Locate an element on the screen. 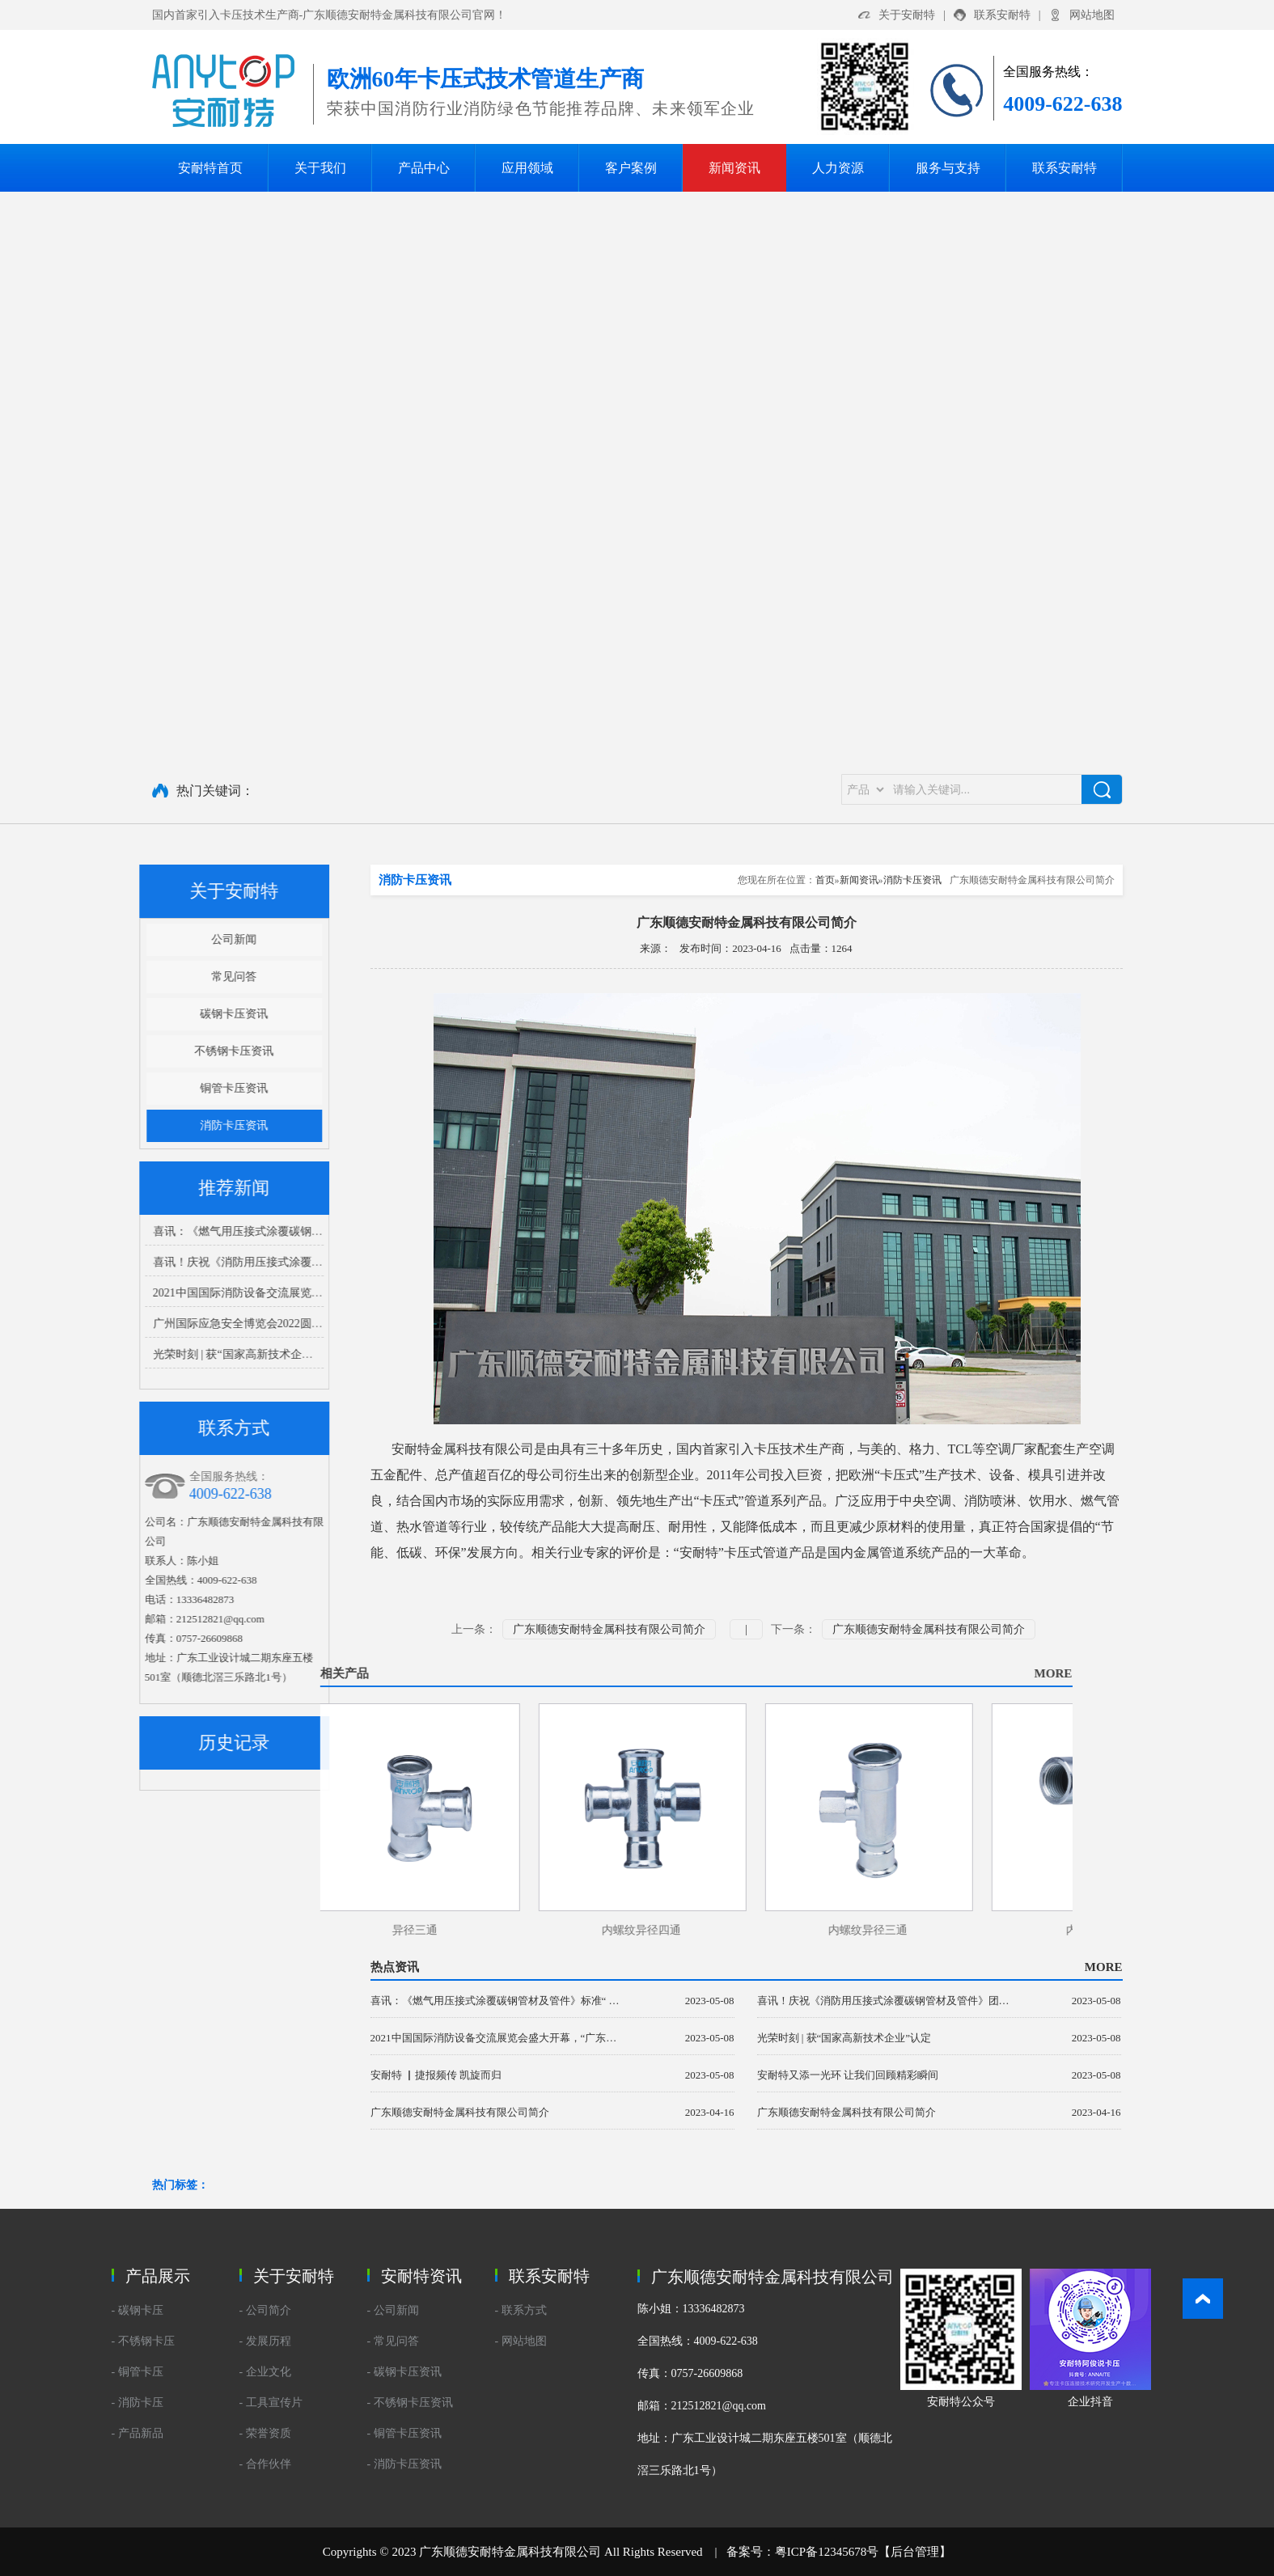 The image size is (1274, 2576). - 铜管卡压资讯 is located at coordinates (404, 2433).